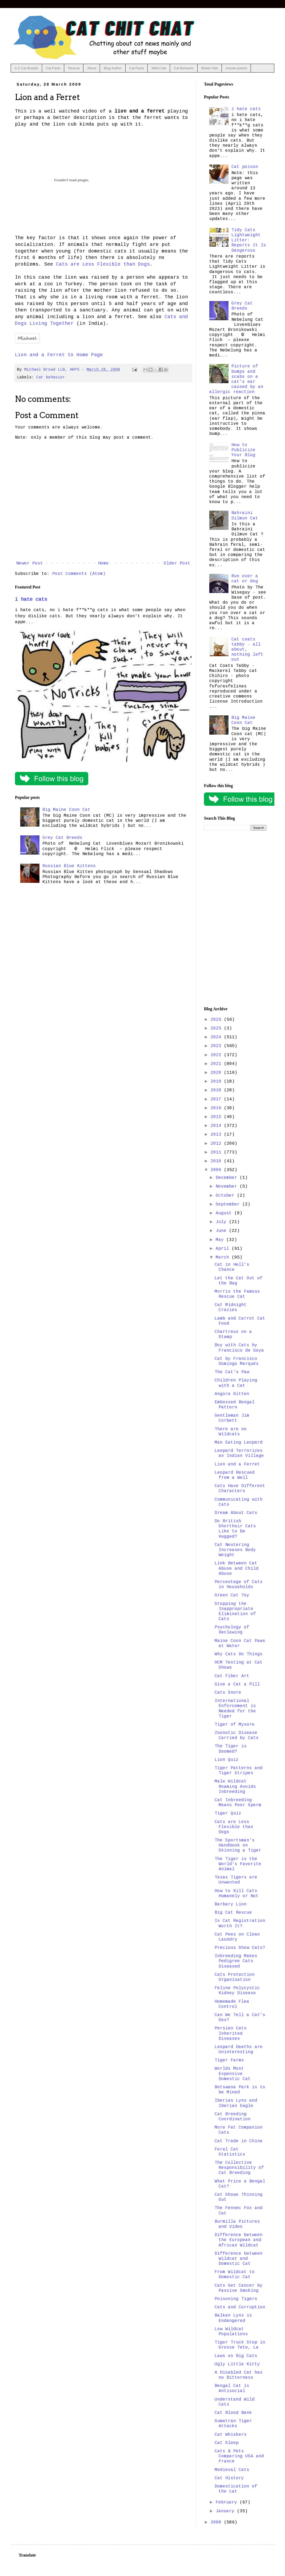 The width and height of the screenshot is (285, 2576). What do you see at coordinates (222, 1222) in the screenshot?
I see `July` at bounding box center [222, 1222].